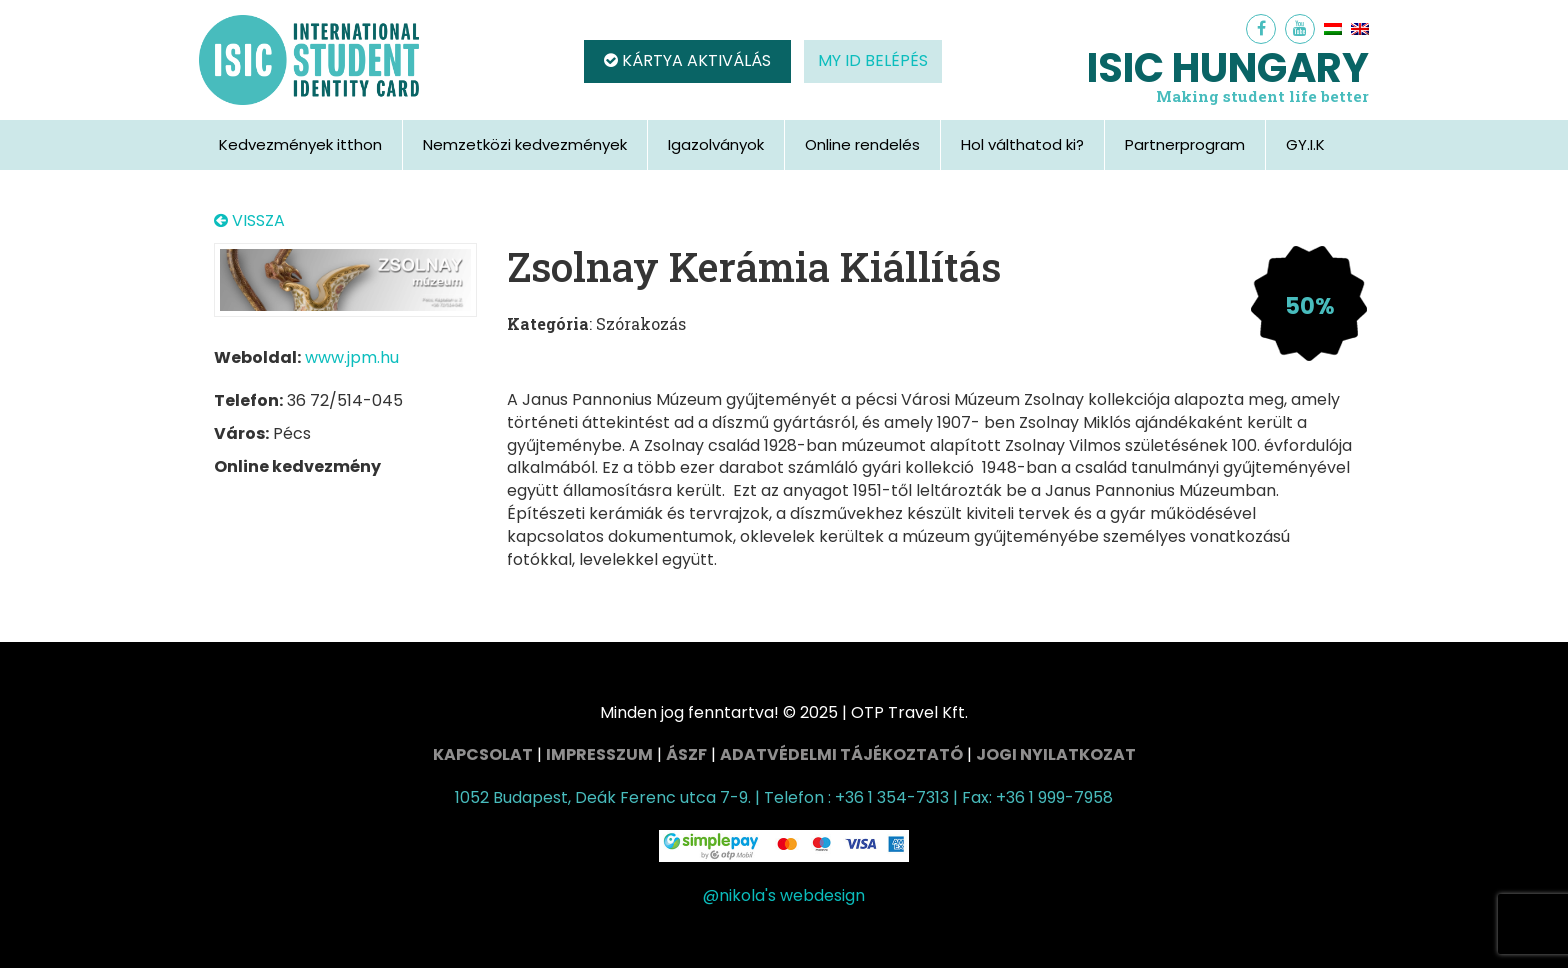 This screenshot has height=968, width=1568. Describe the element at coordinates (1056, 754) in the screenshot. I see `Jogi nyilatkozat` at that location.